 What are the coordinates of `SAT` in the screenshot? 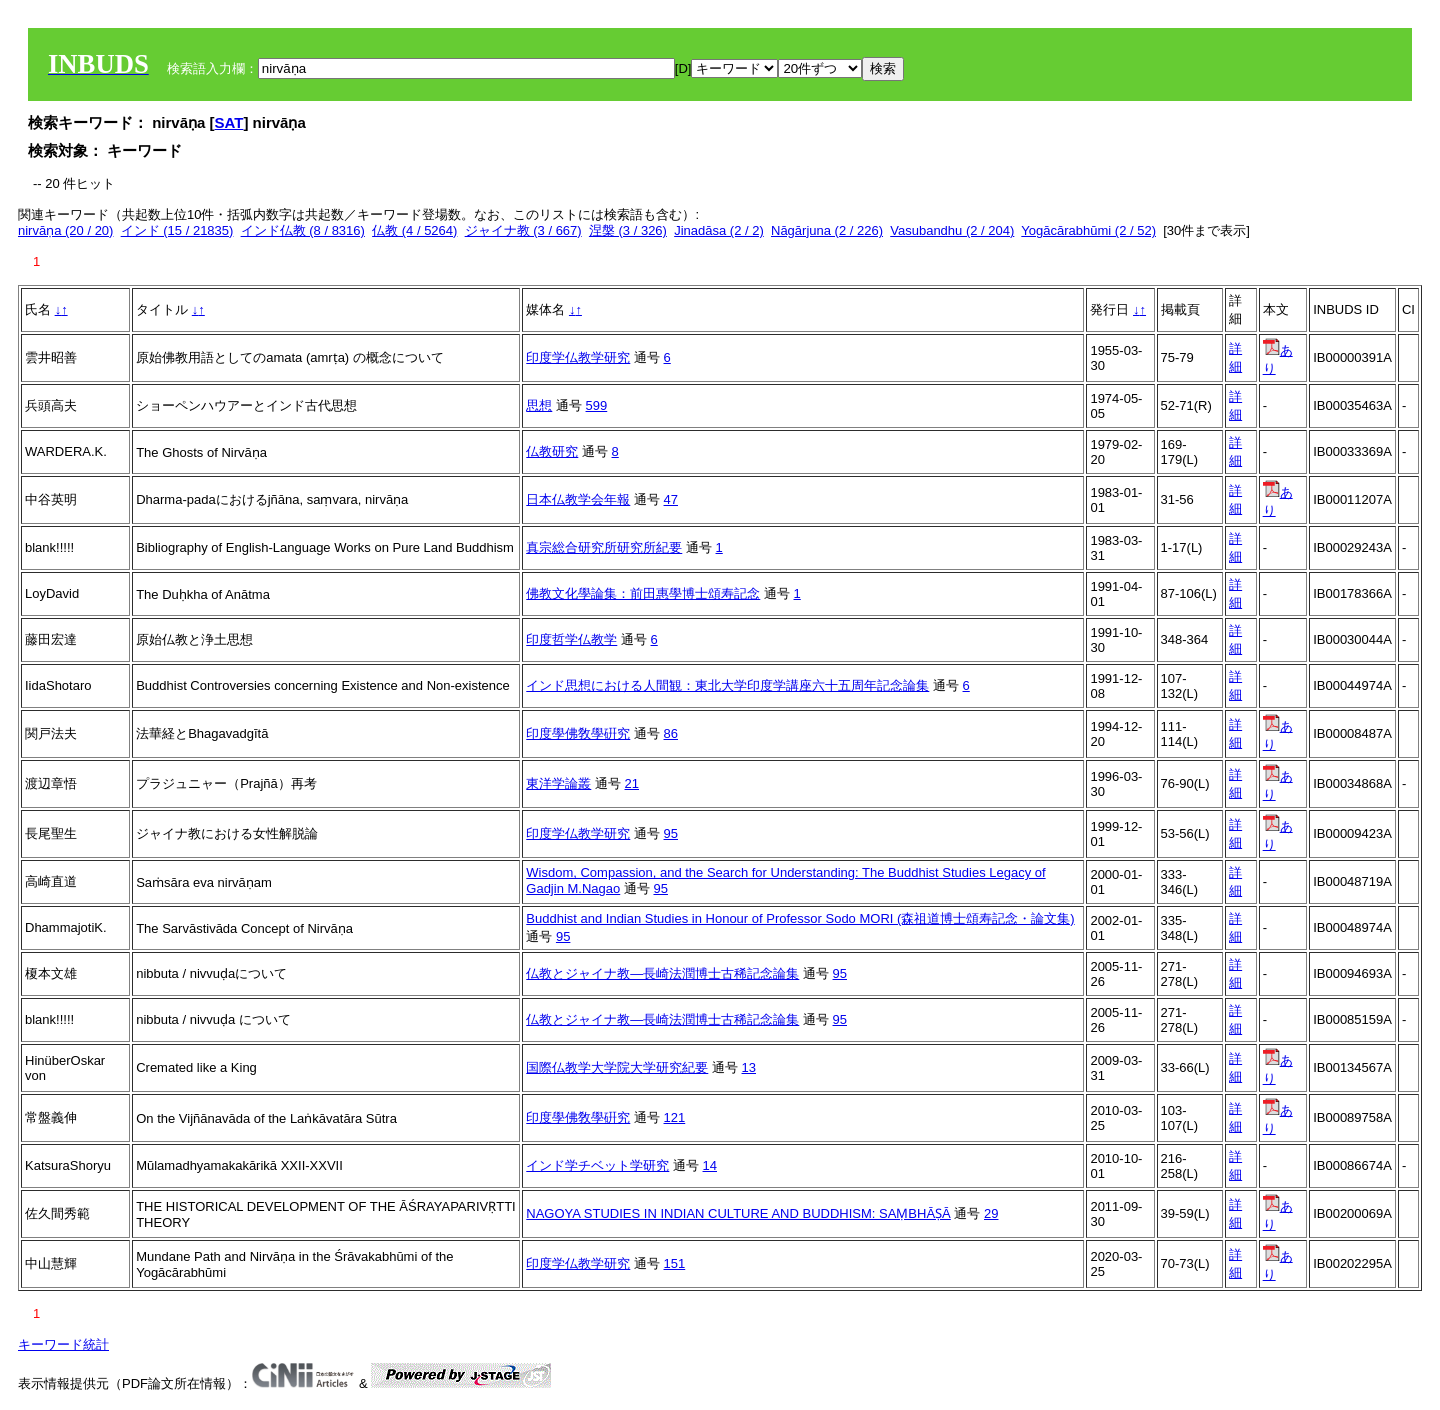 It's located at (229, 122).